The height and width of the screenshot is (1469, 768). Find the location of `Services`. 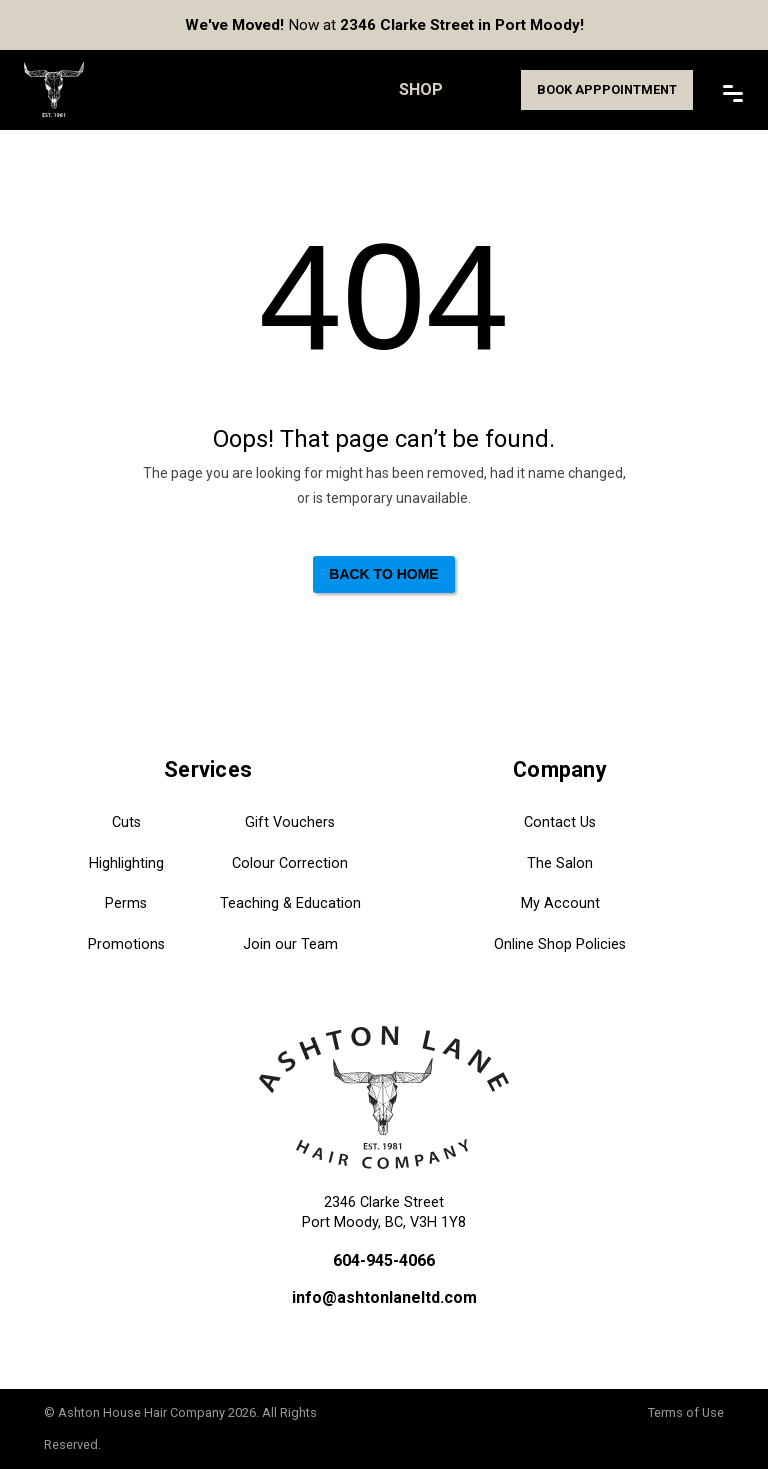

Services is located at coordinates (208, 769).